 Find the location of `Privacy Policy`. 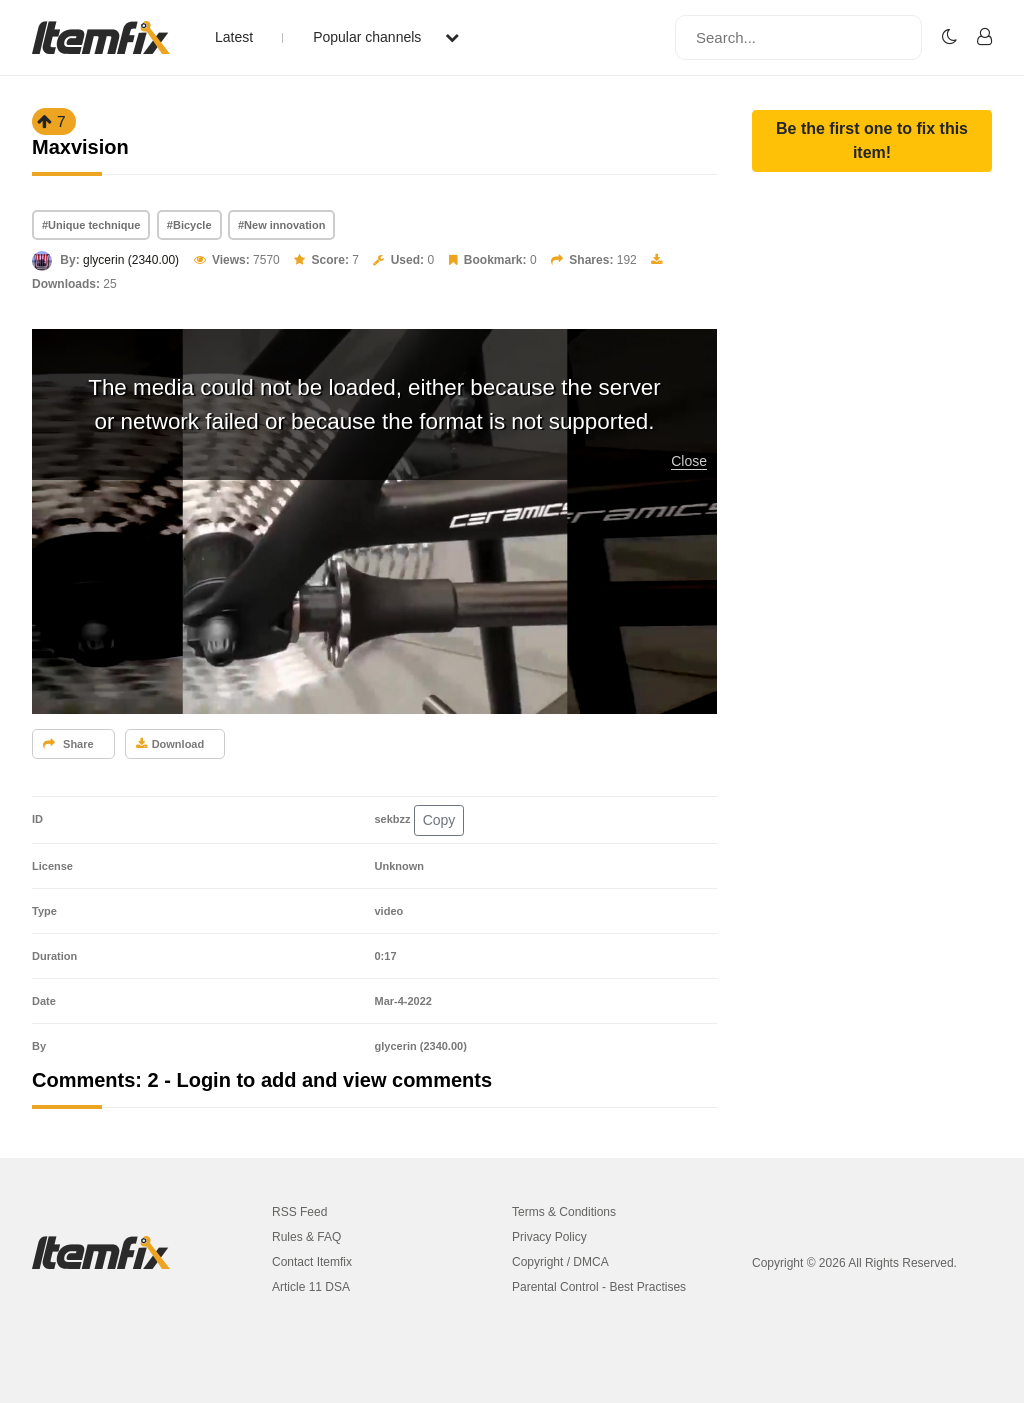

Privacy Policy is located at coordinates (549, 1237).